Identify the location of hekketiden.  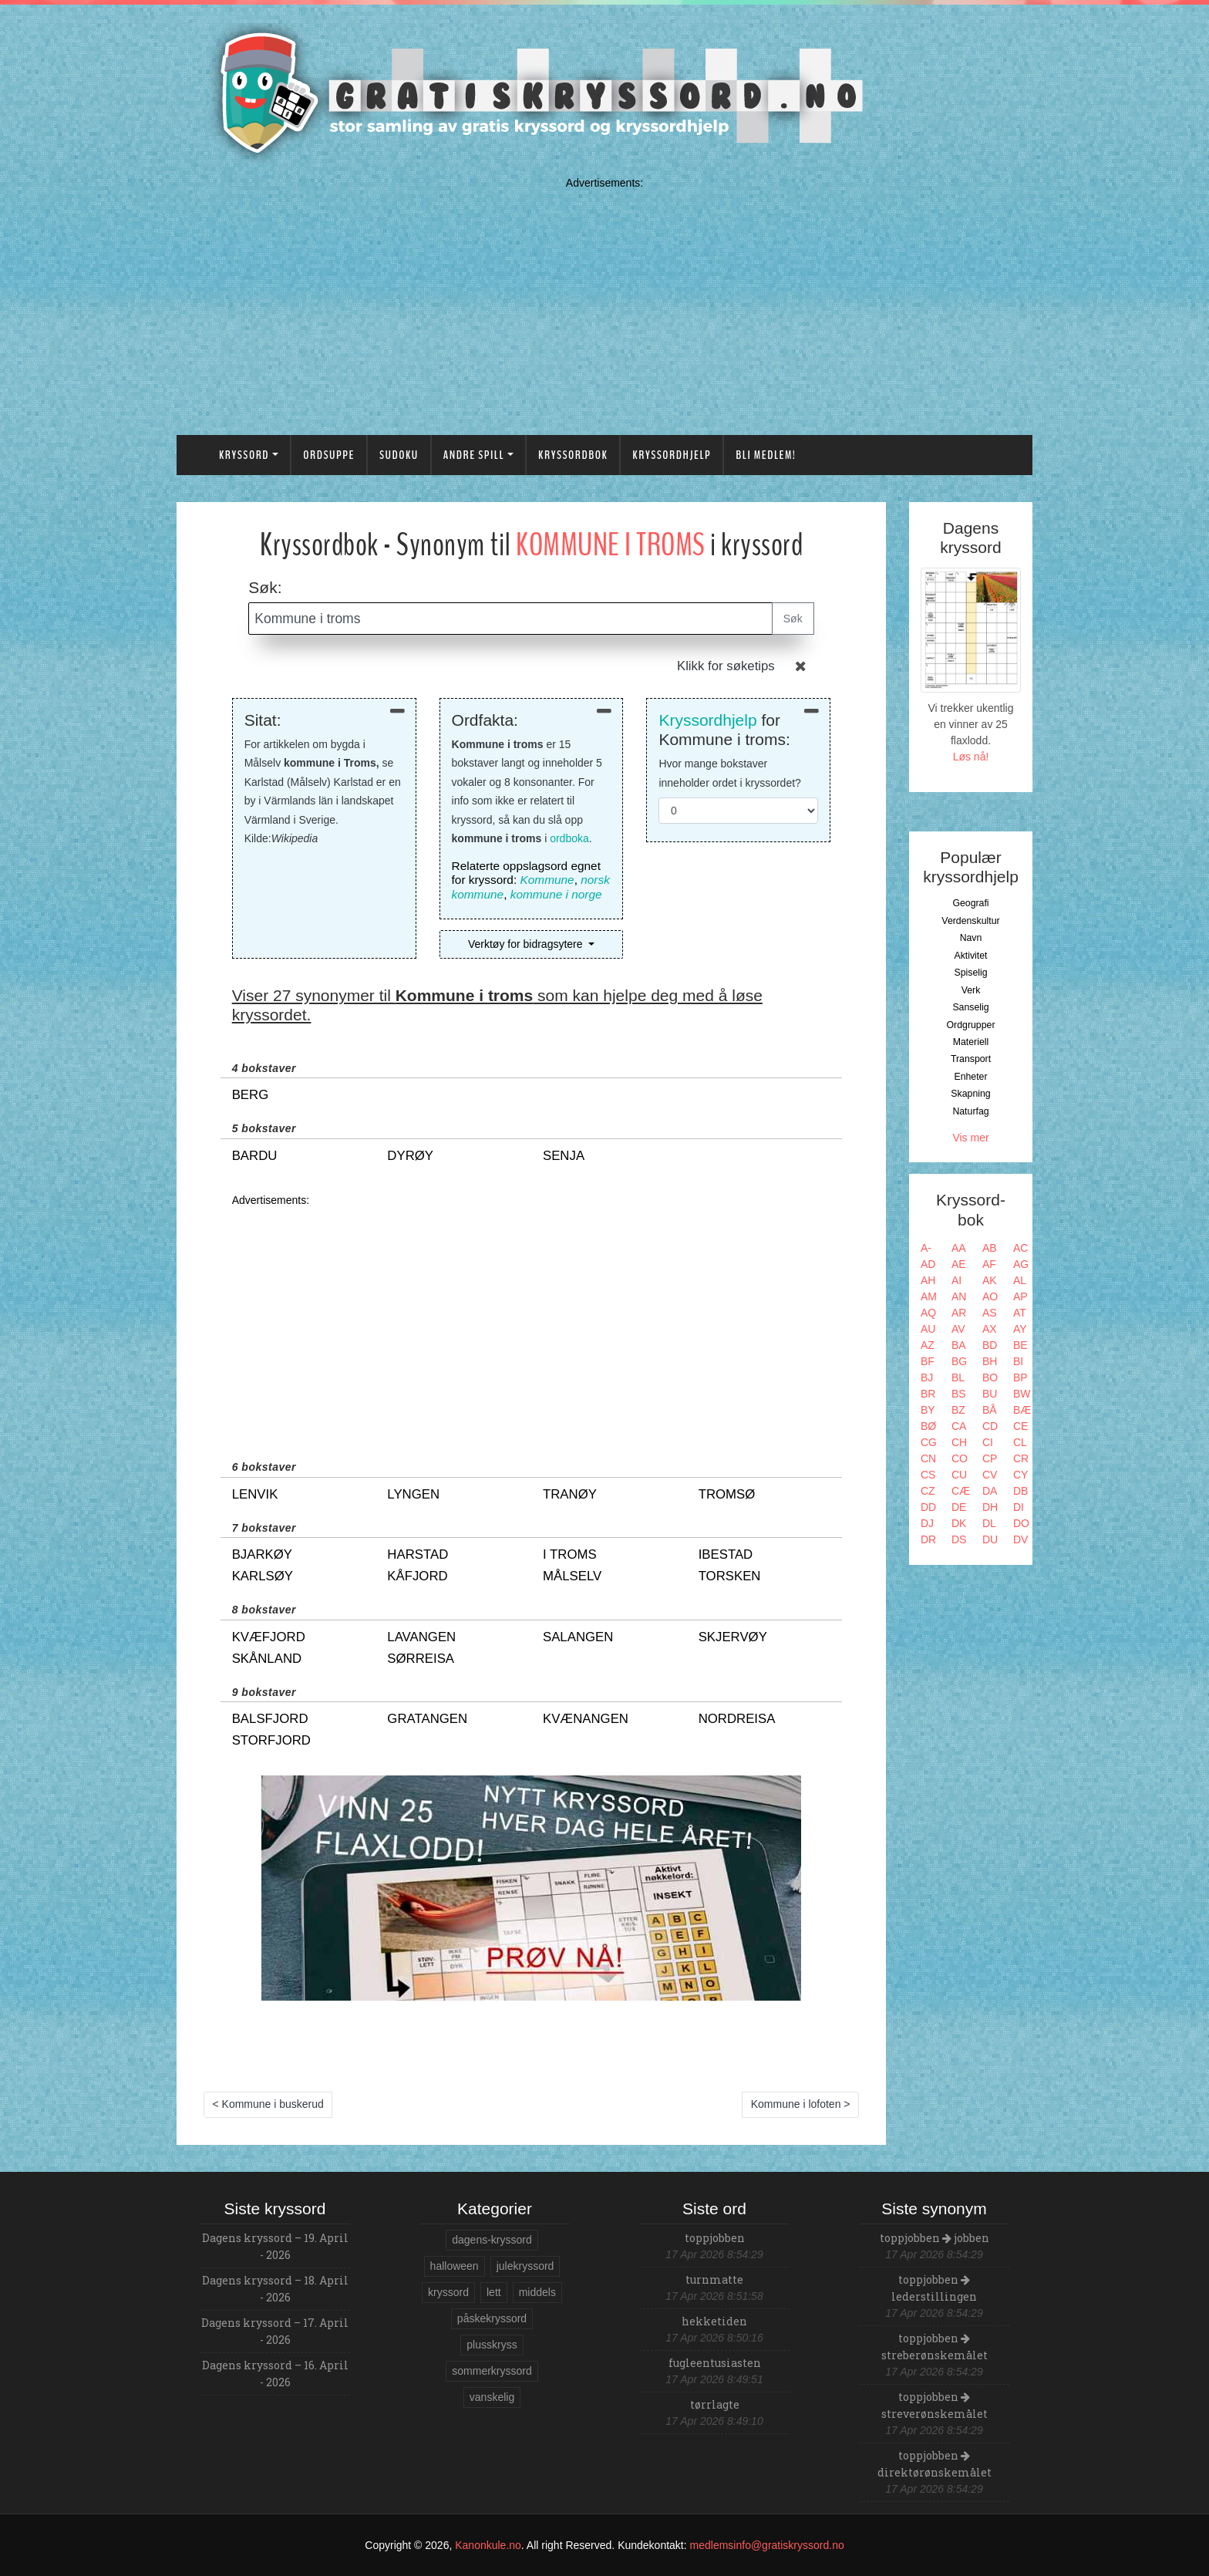
(714, 2321).